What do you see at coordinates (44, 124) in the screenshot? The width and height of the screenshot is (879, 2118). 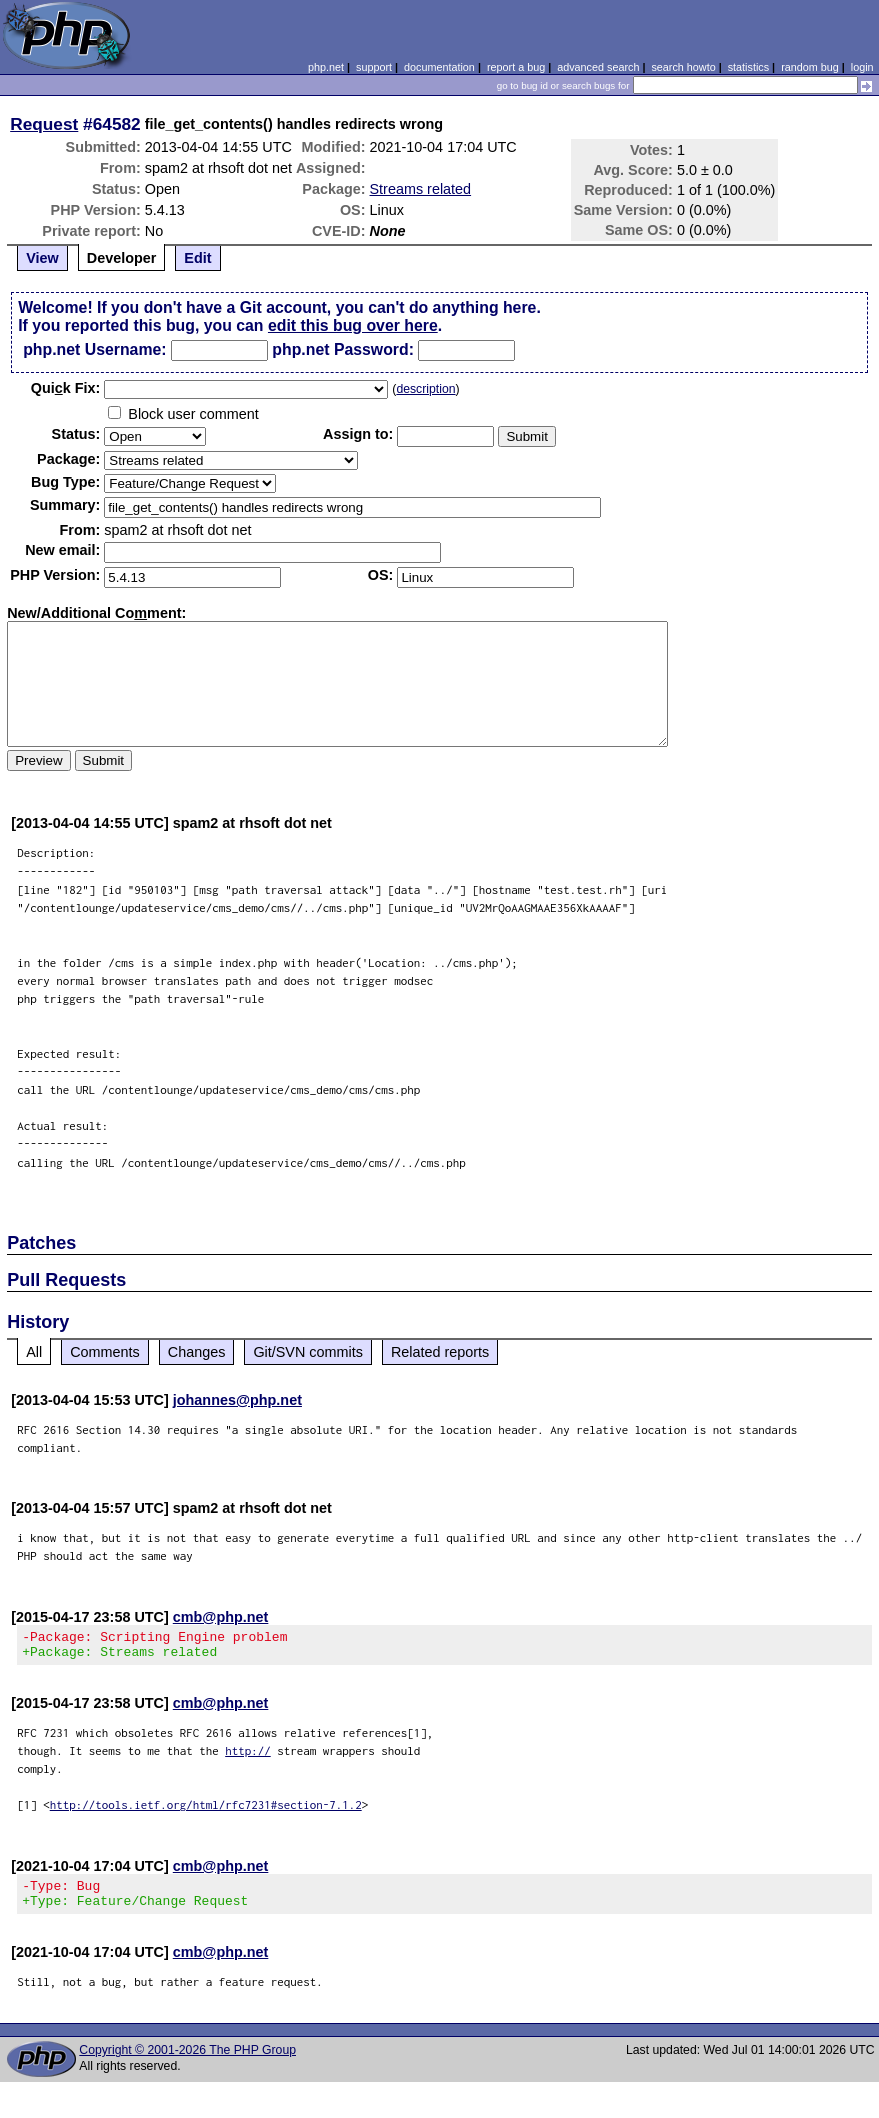 I see `Request` at bounding box center [44, 124].